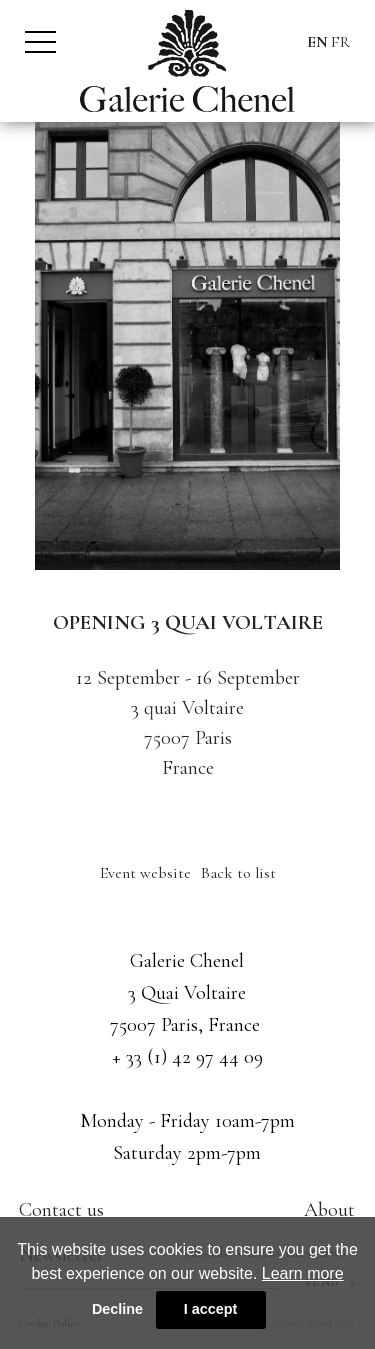  Describe the element at coordinates (117, 1309) in the screenshot. I see `Decline` at that location.